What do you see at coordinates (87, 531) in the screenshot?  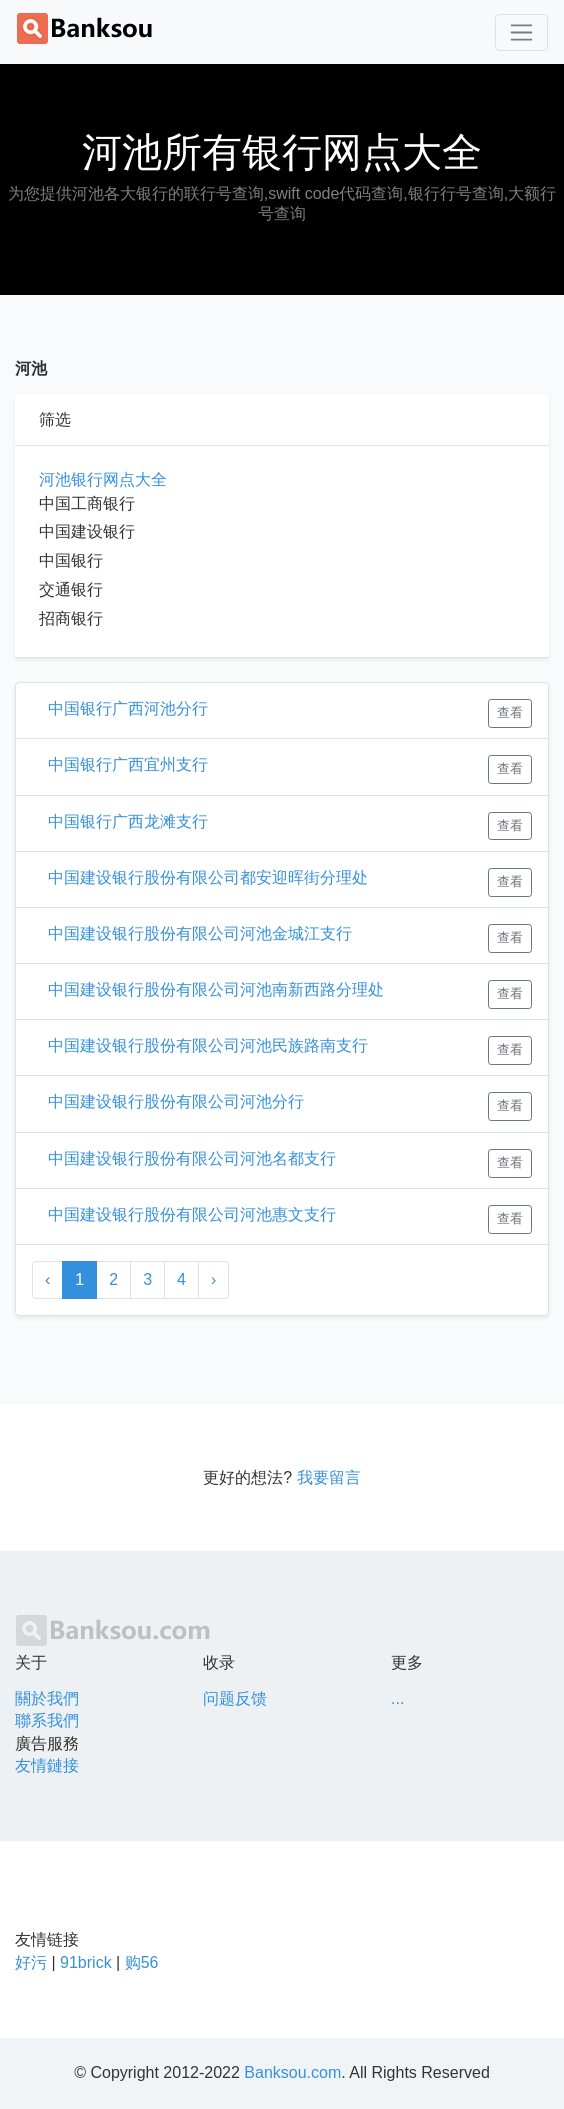 I see `中国建设银行` at bounding box center [87, 531].